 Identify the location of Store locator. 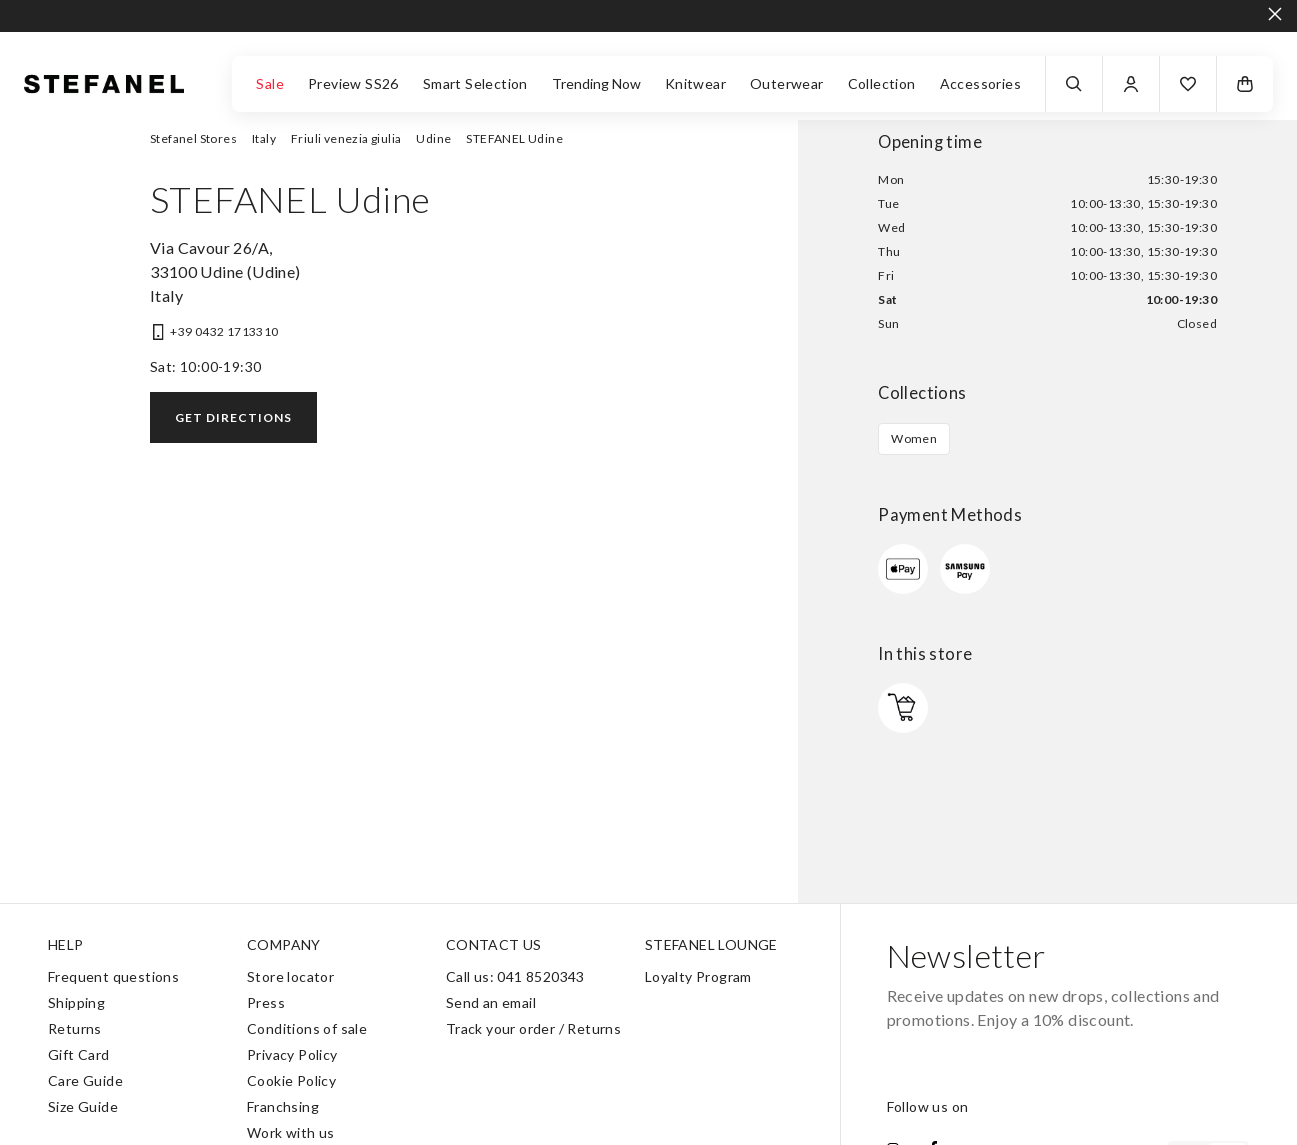
(290, 976).